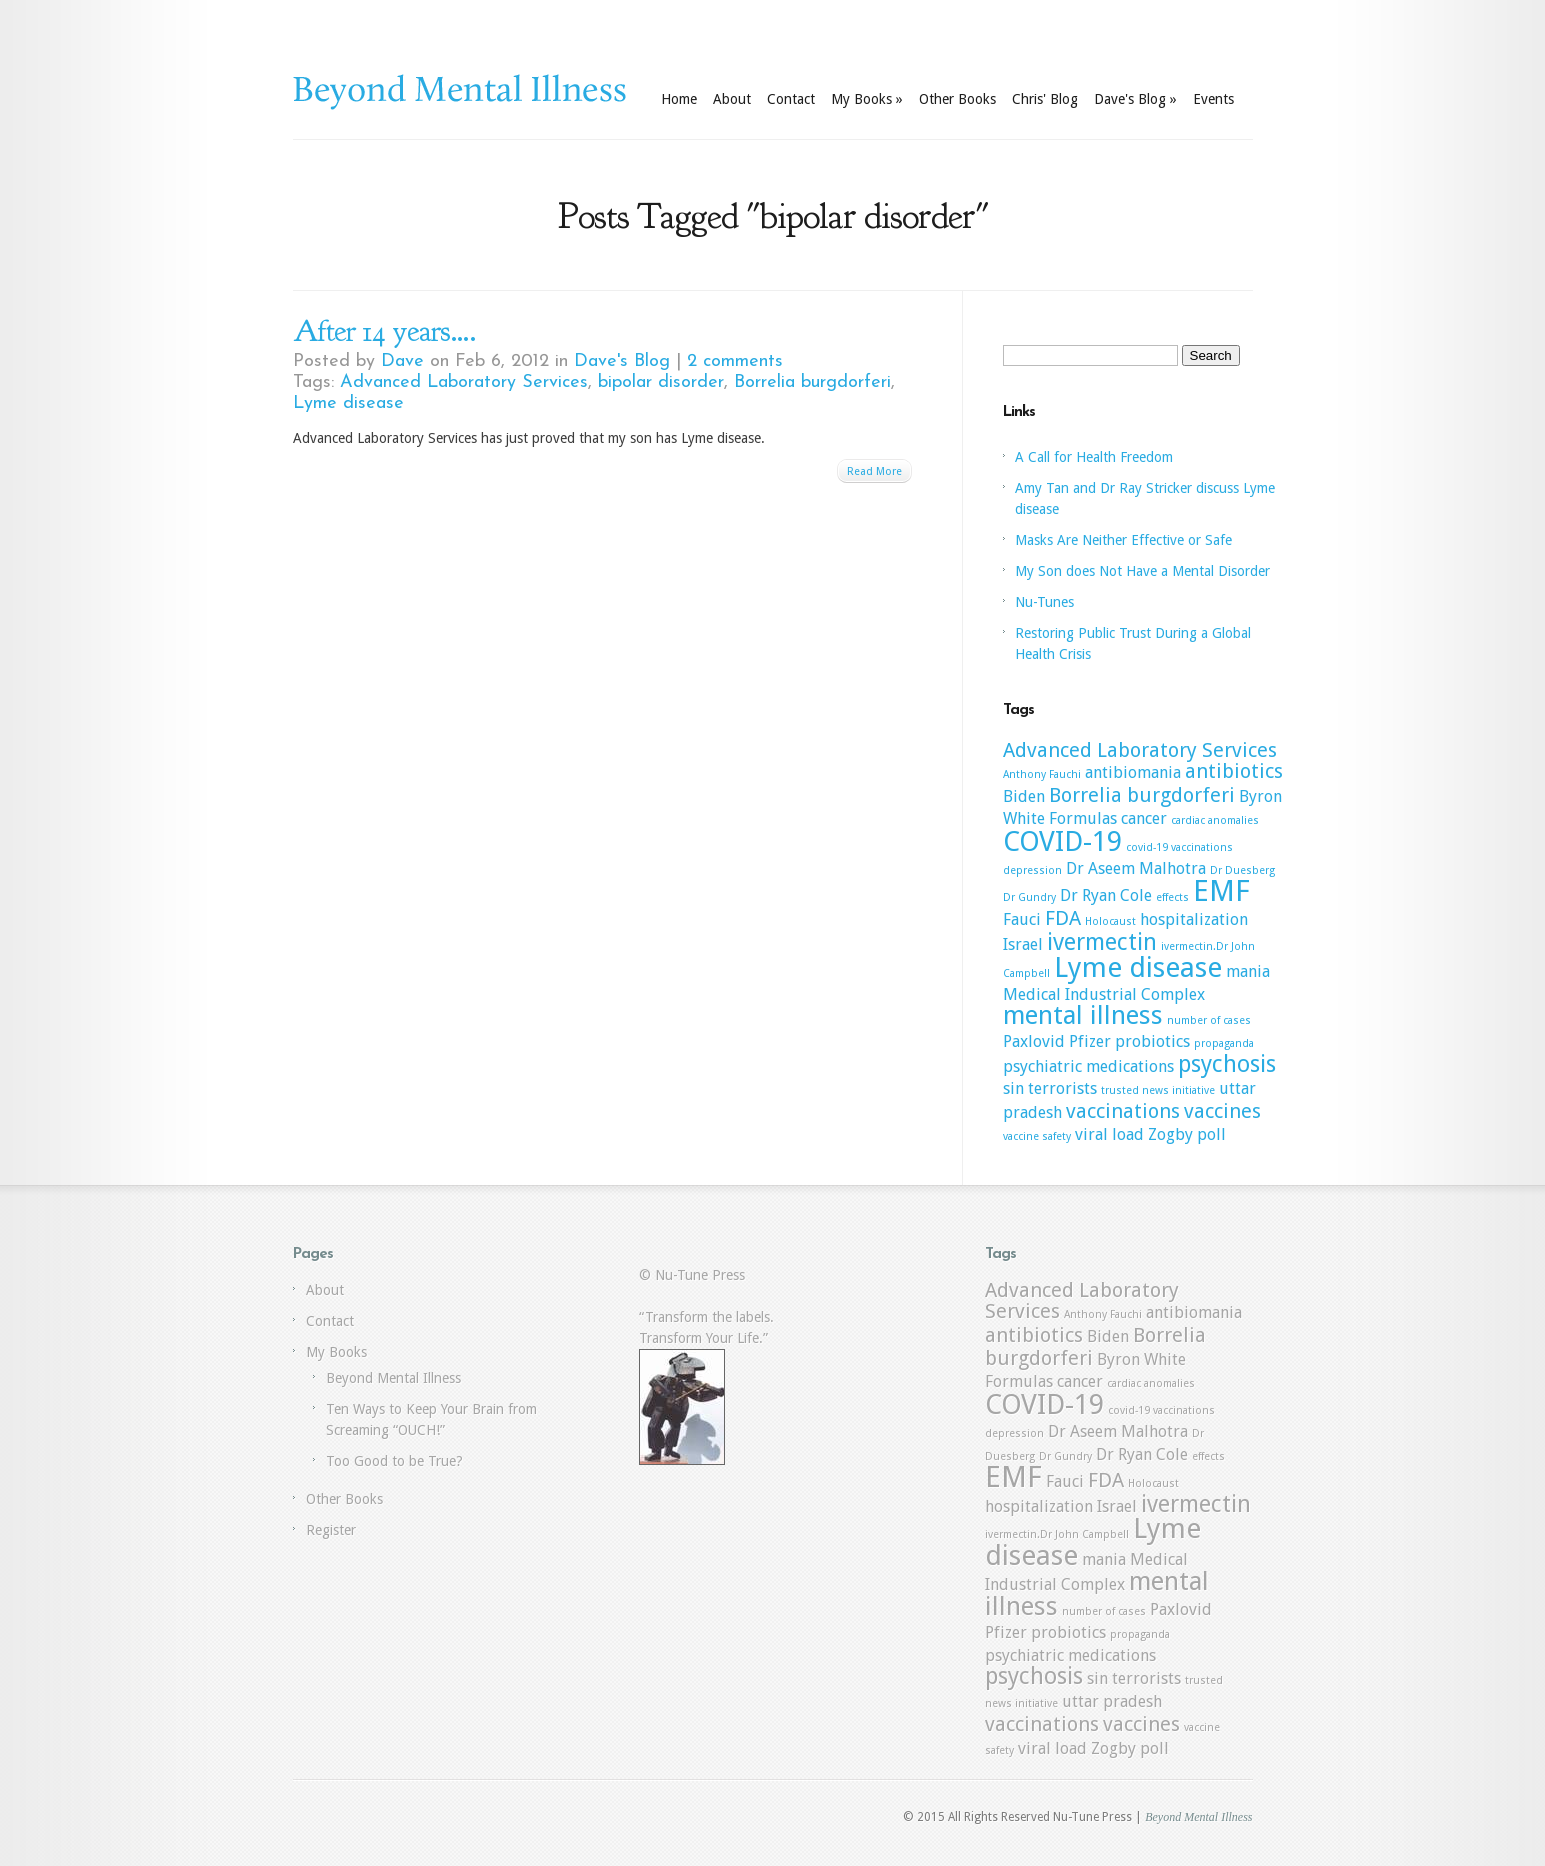 Image resolution: width=1545 pixels, height=1866 pixels. What do you see at coordinates (867, 99) in the screenshot?
I see `My Books` at bounding box center [867, 99].